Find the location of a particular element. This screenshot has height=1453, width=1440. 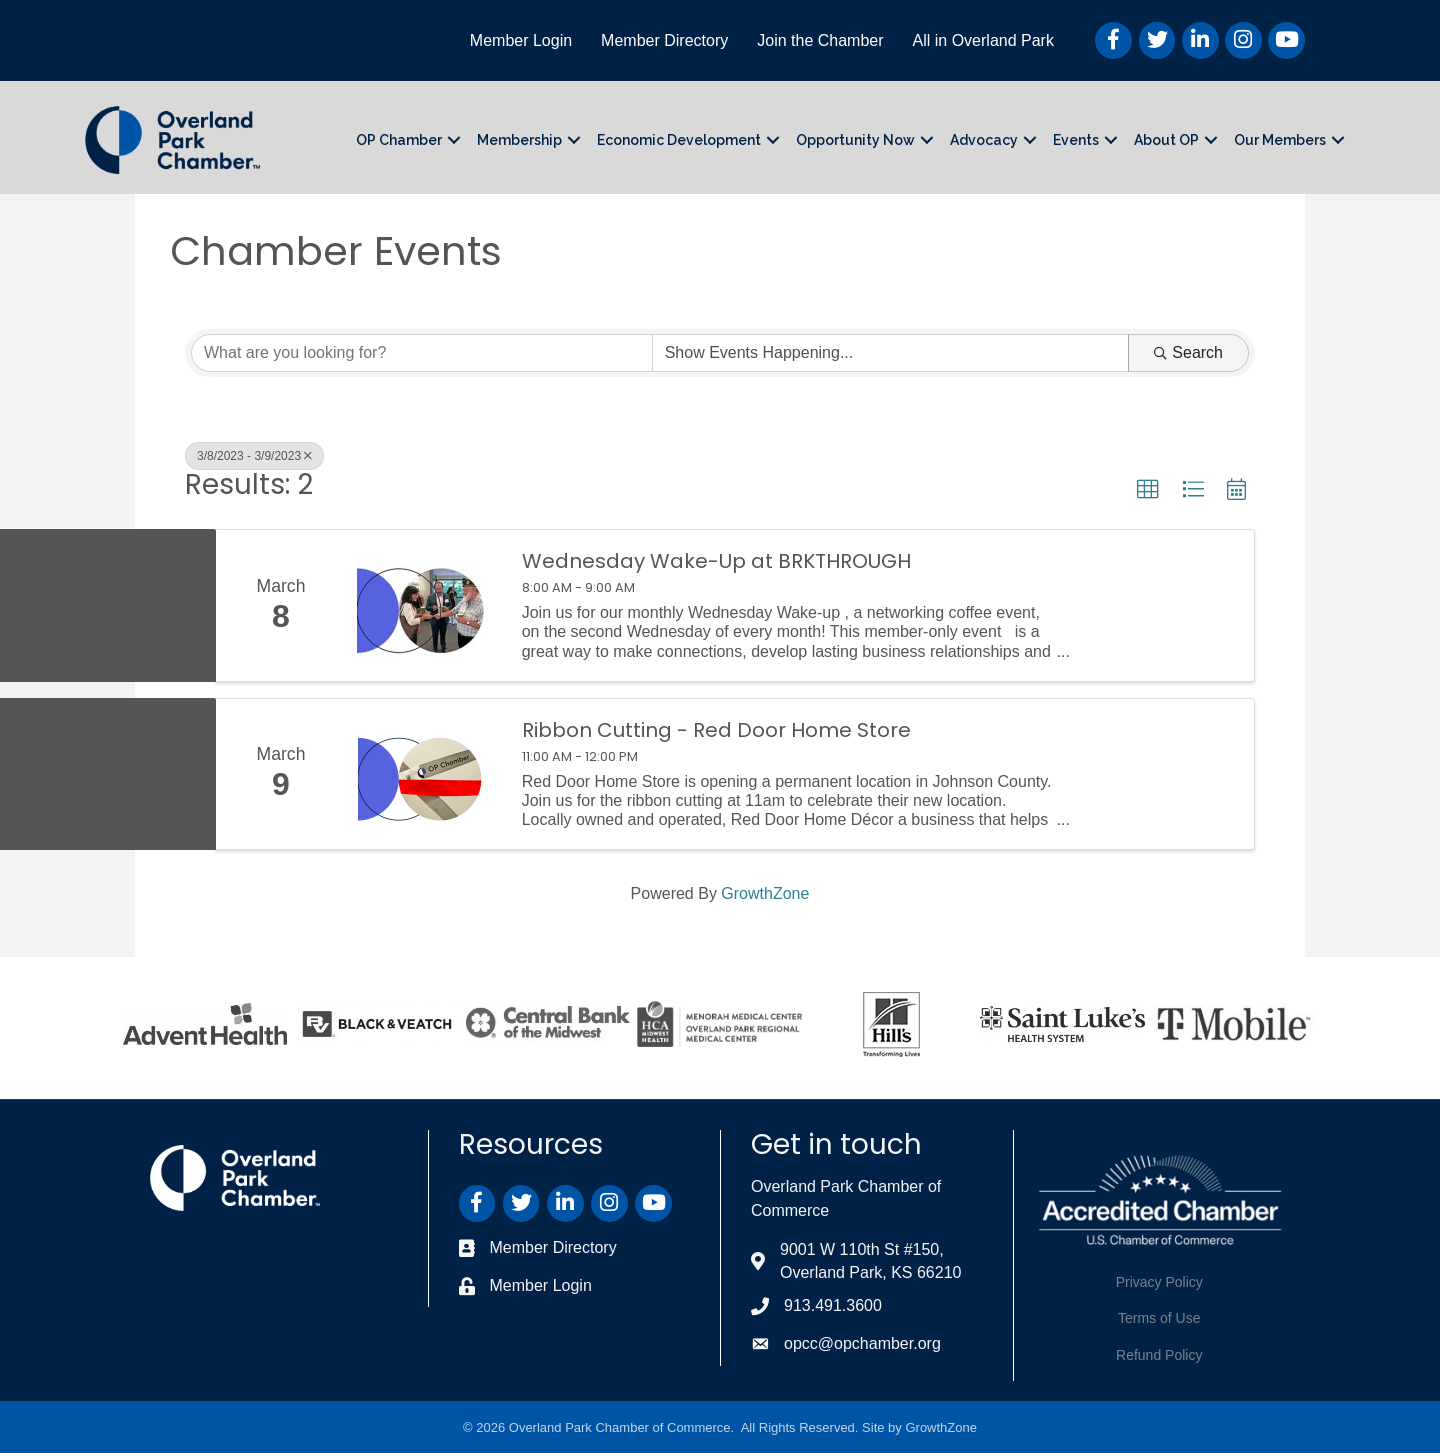

Ribbon Cutting - Red Door Home Store is located at coordinates (716, 730).